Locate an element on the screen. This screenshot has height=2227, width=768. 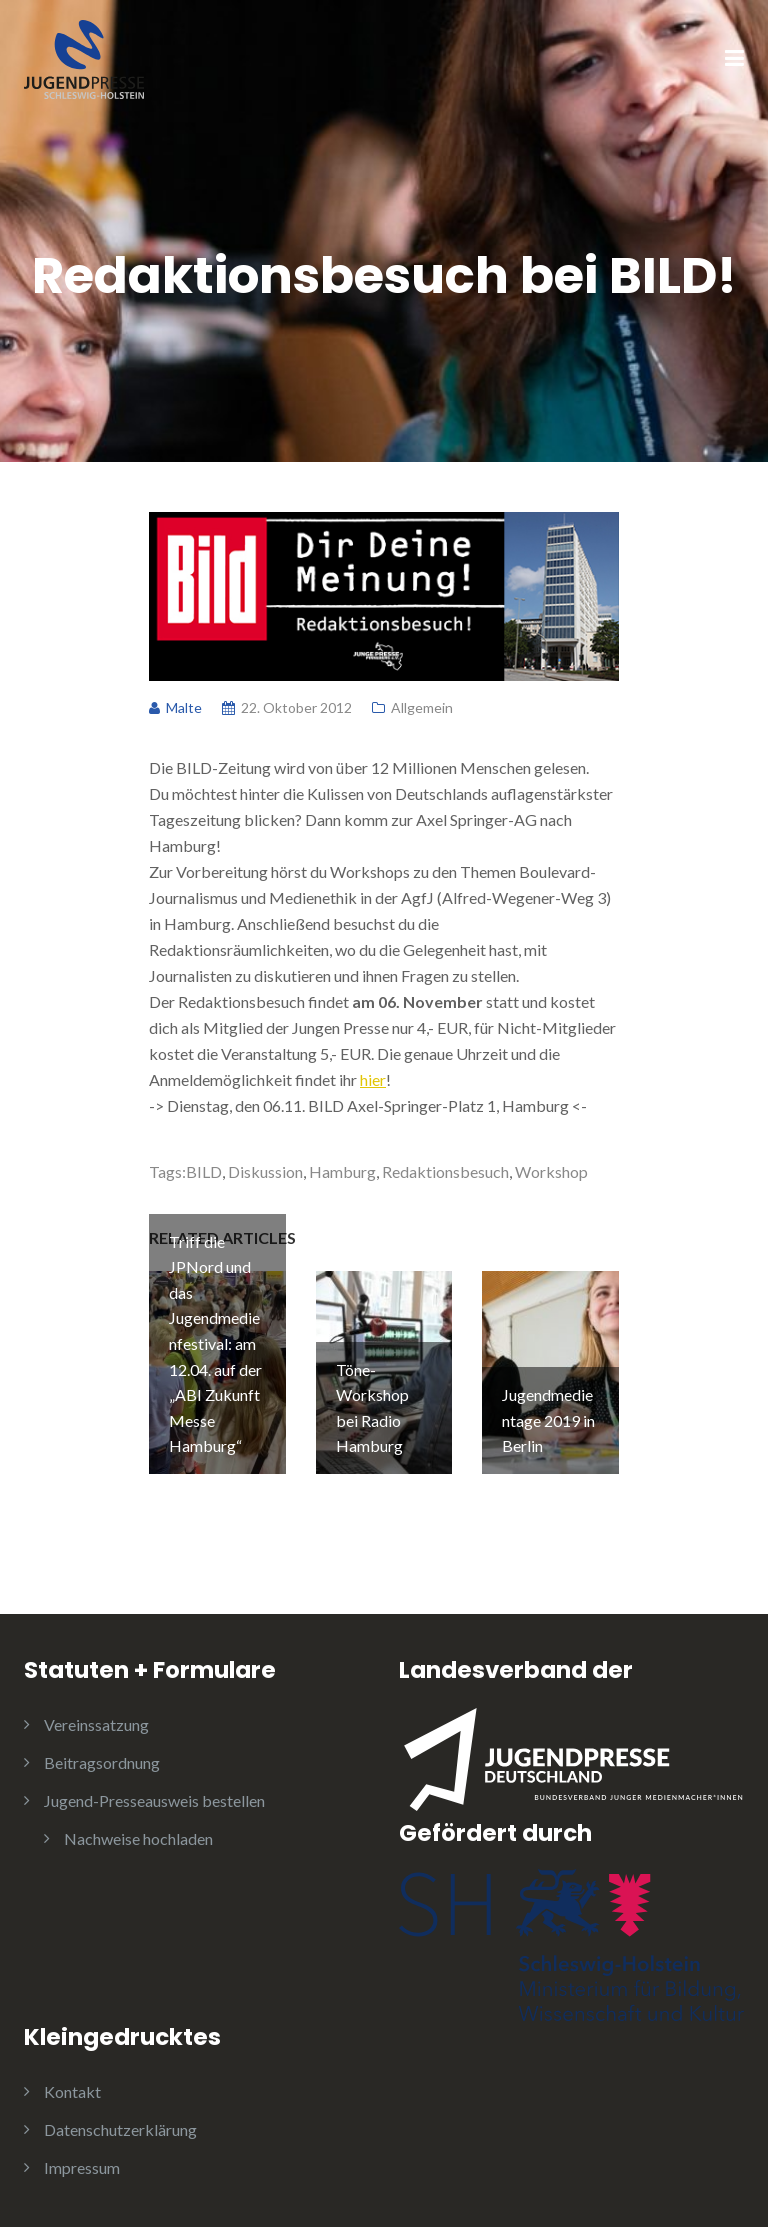
Redaktionsbesuch is located at coordinates (445, 1171).